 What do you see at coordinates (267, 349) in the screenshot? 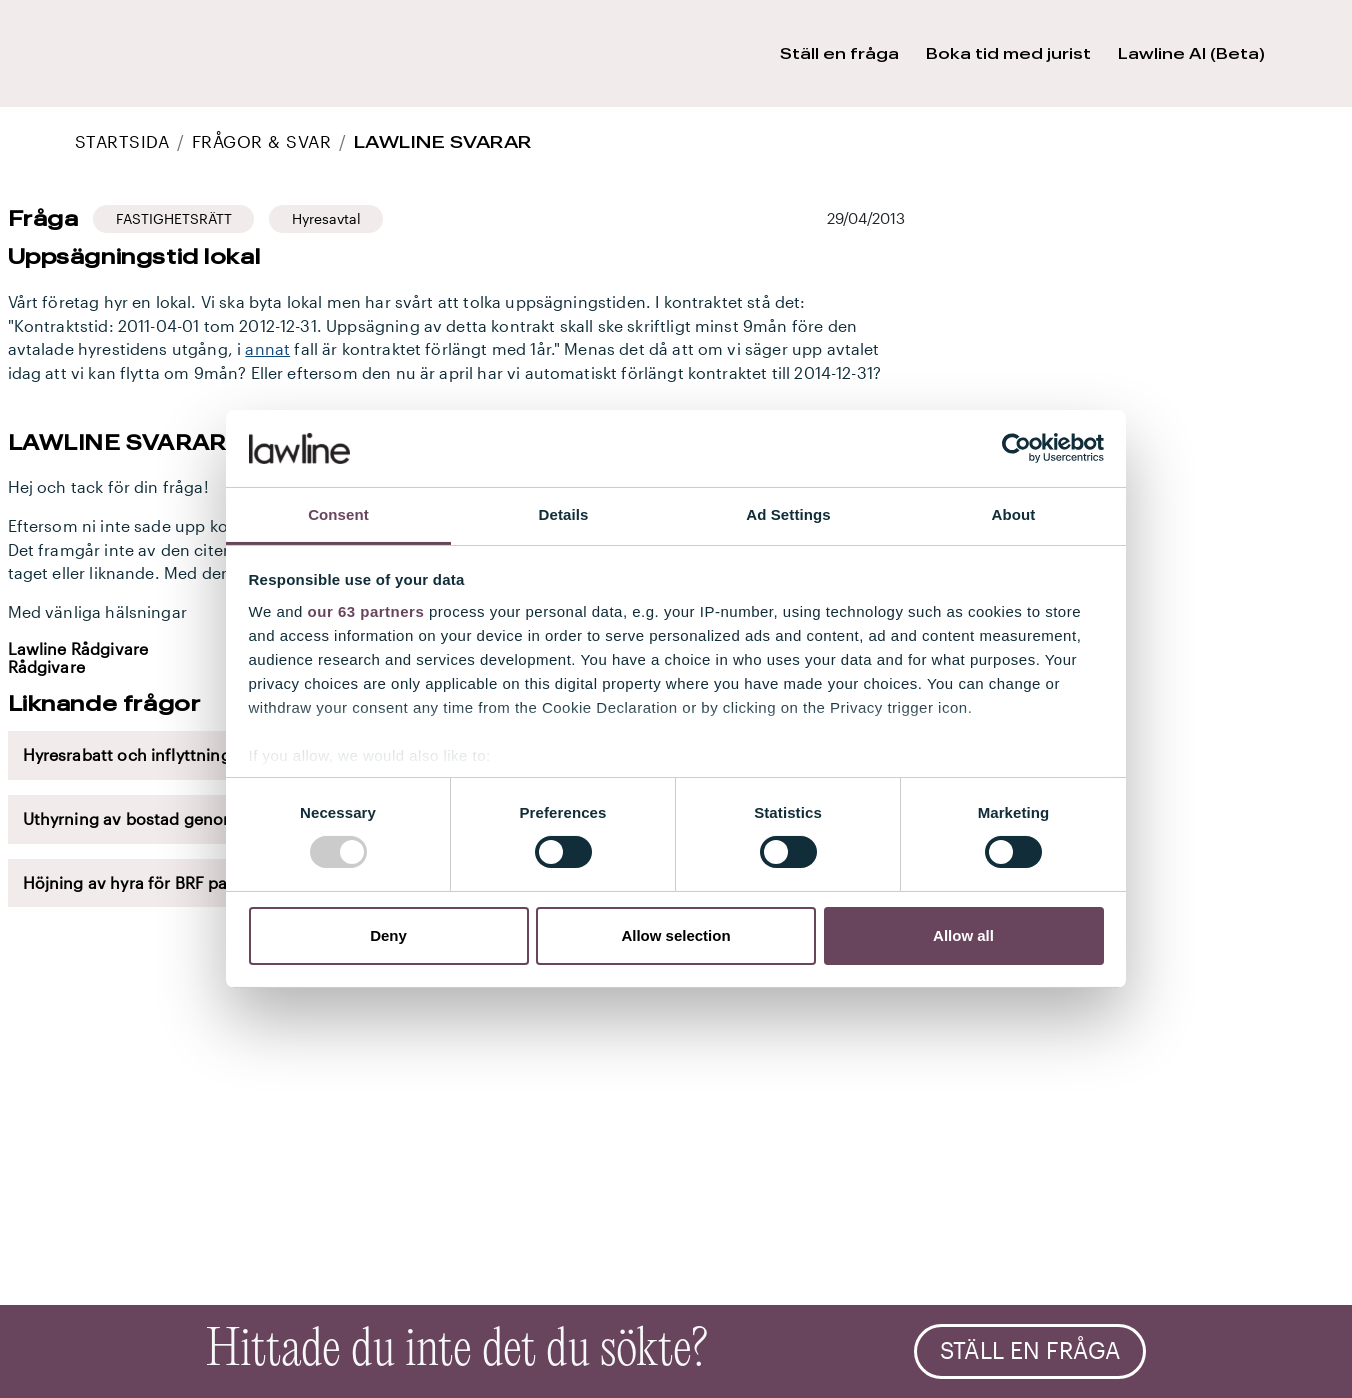
I see `annat` at bounding box center [267, 349].